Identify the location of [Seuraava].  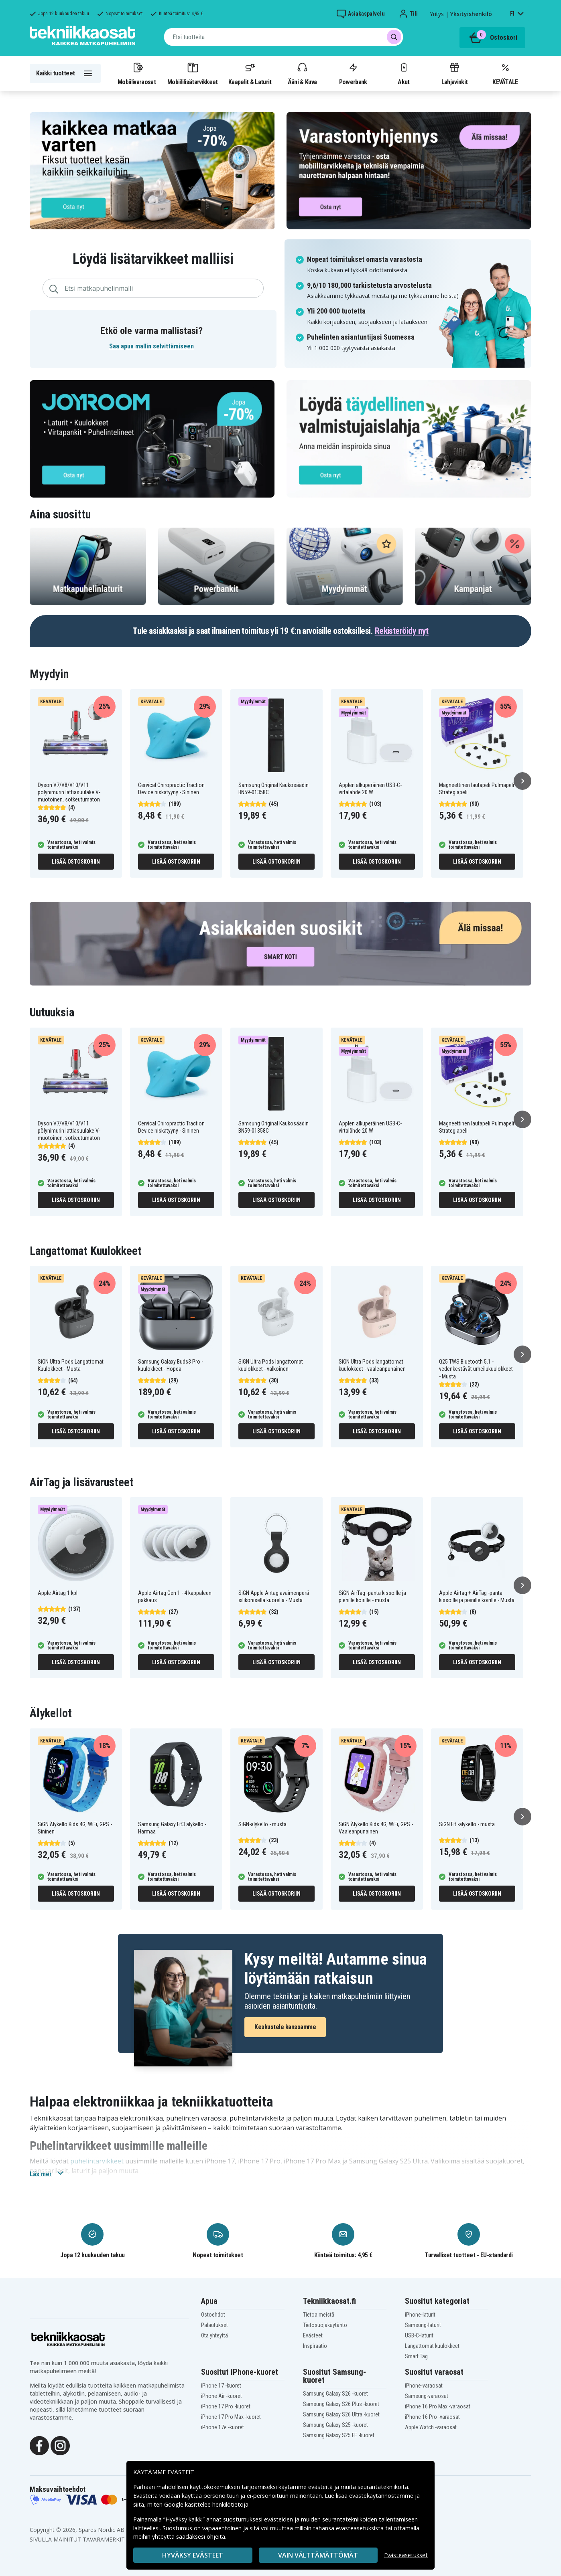
(522, 781).